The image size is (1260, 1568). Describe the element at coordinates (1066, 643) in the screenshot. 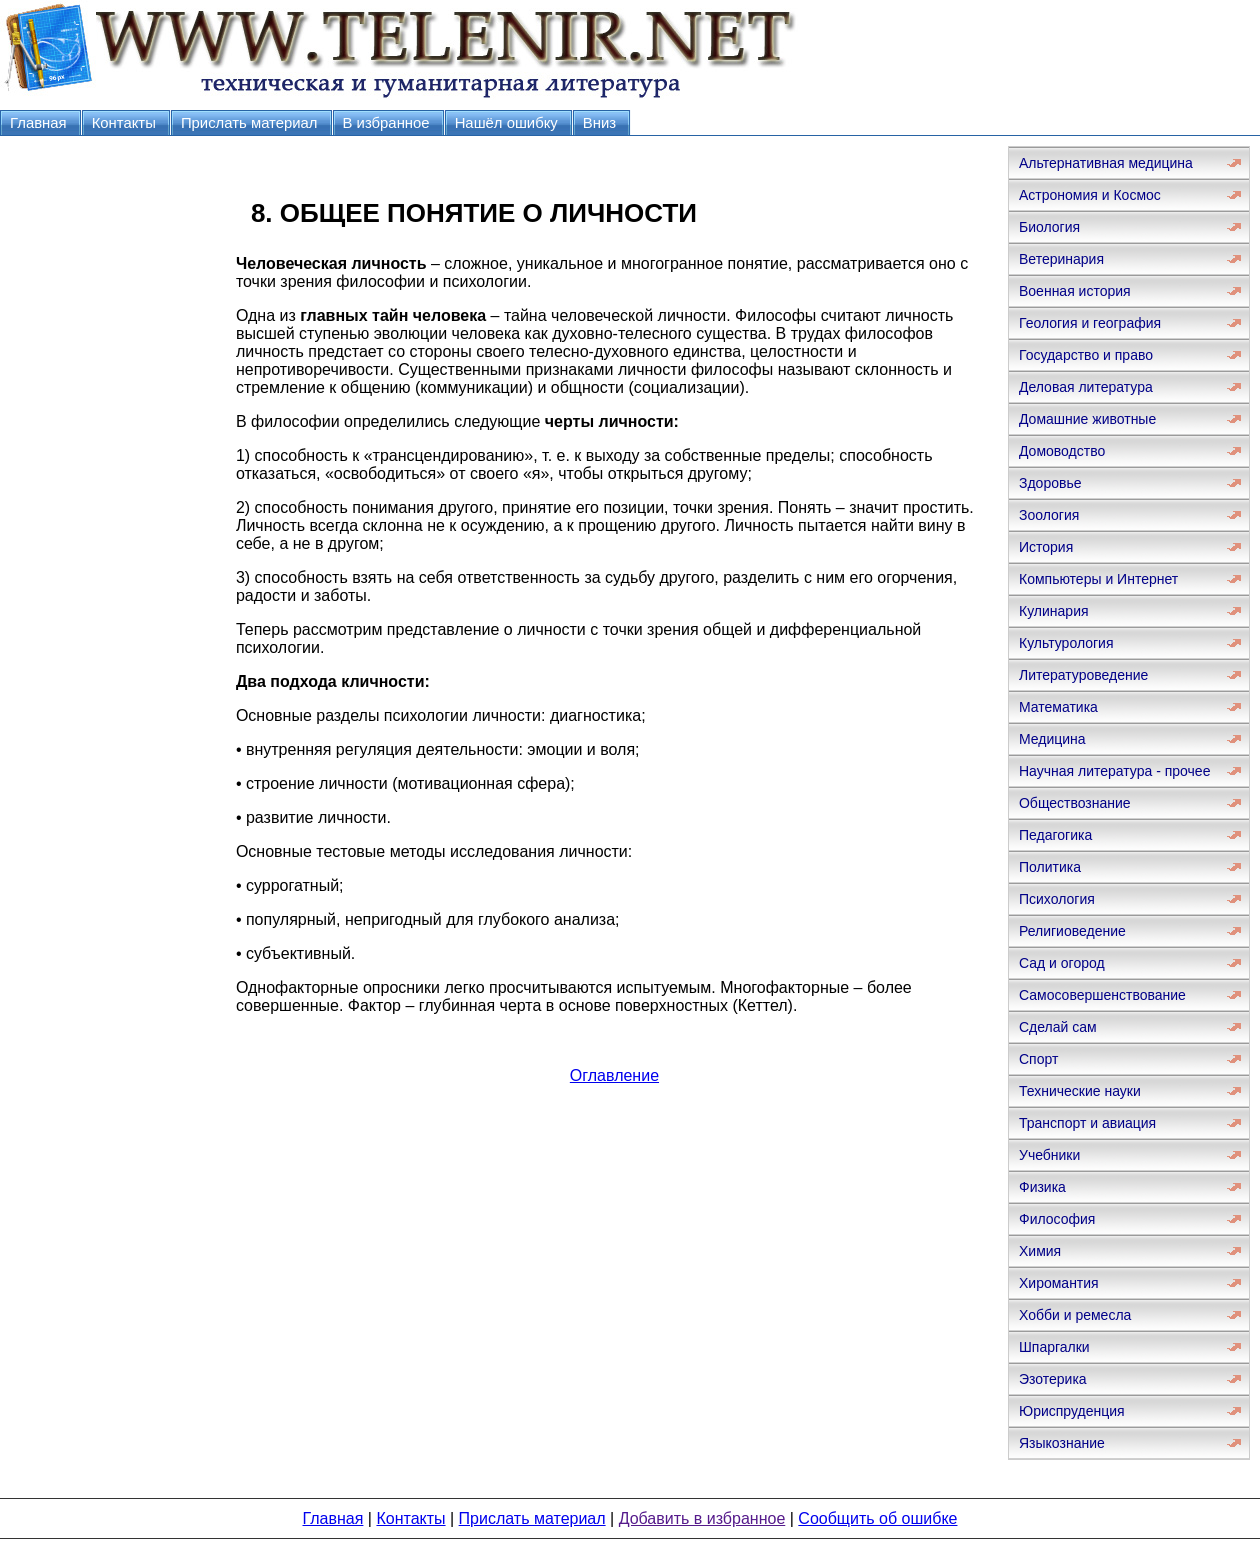

I see `Культурология` at that location.